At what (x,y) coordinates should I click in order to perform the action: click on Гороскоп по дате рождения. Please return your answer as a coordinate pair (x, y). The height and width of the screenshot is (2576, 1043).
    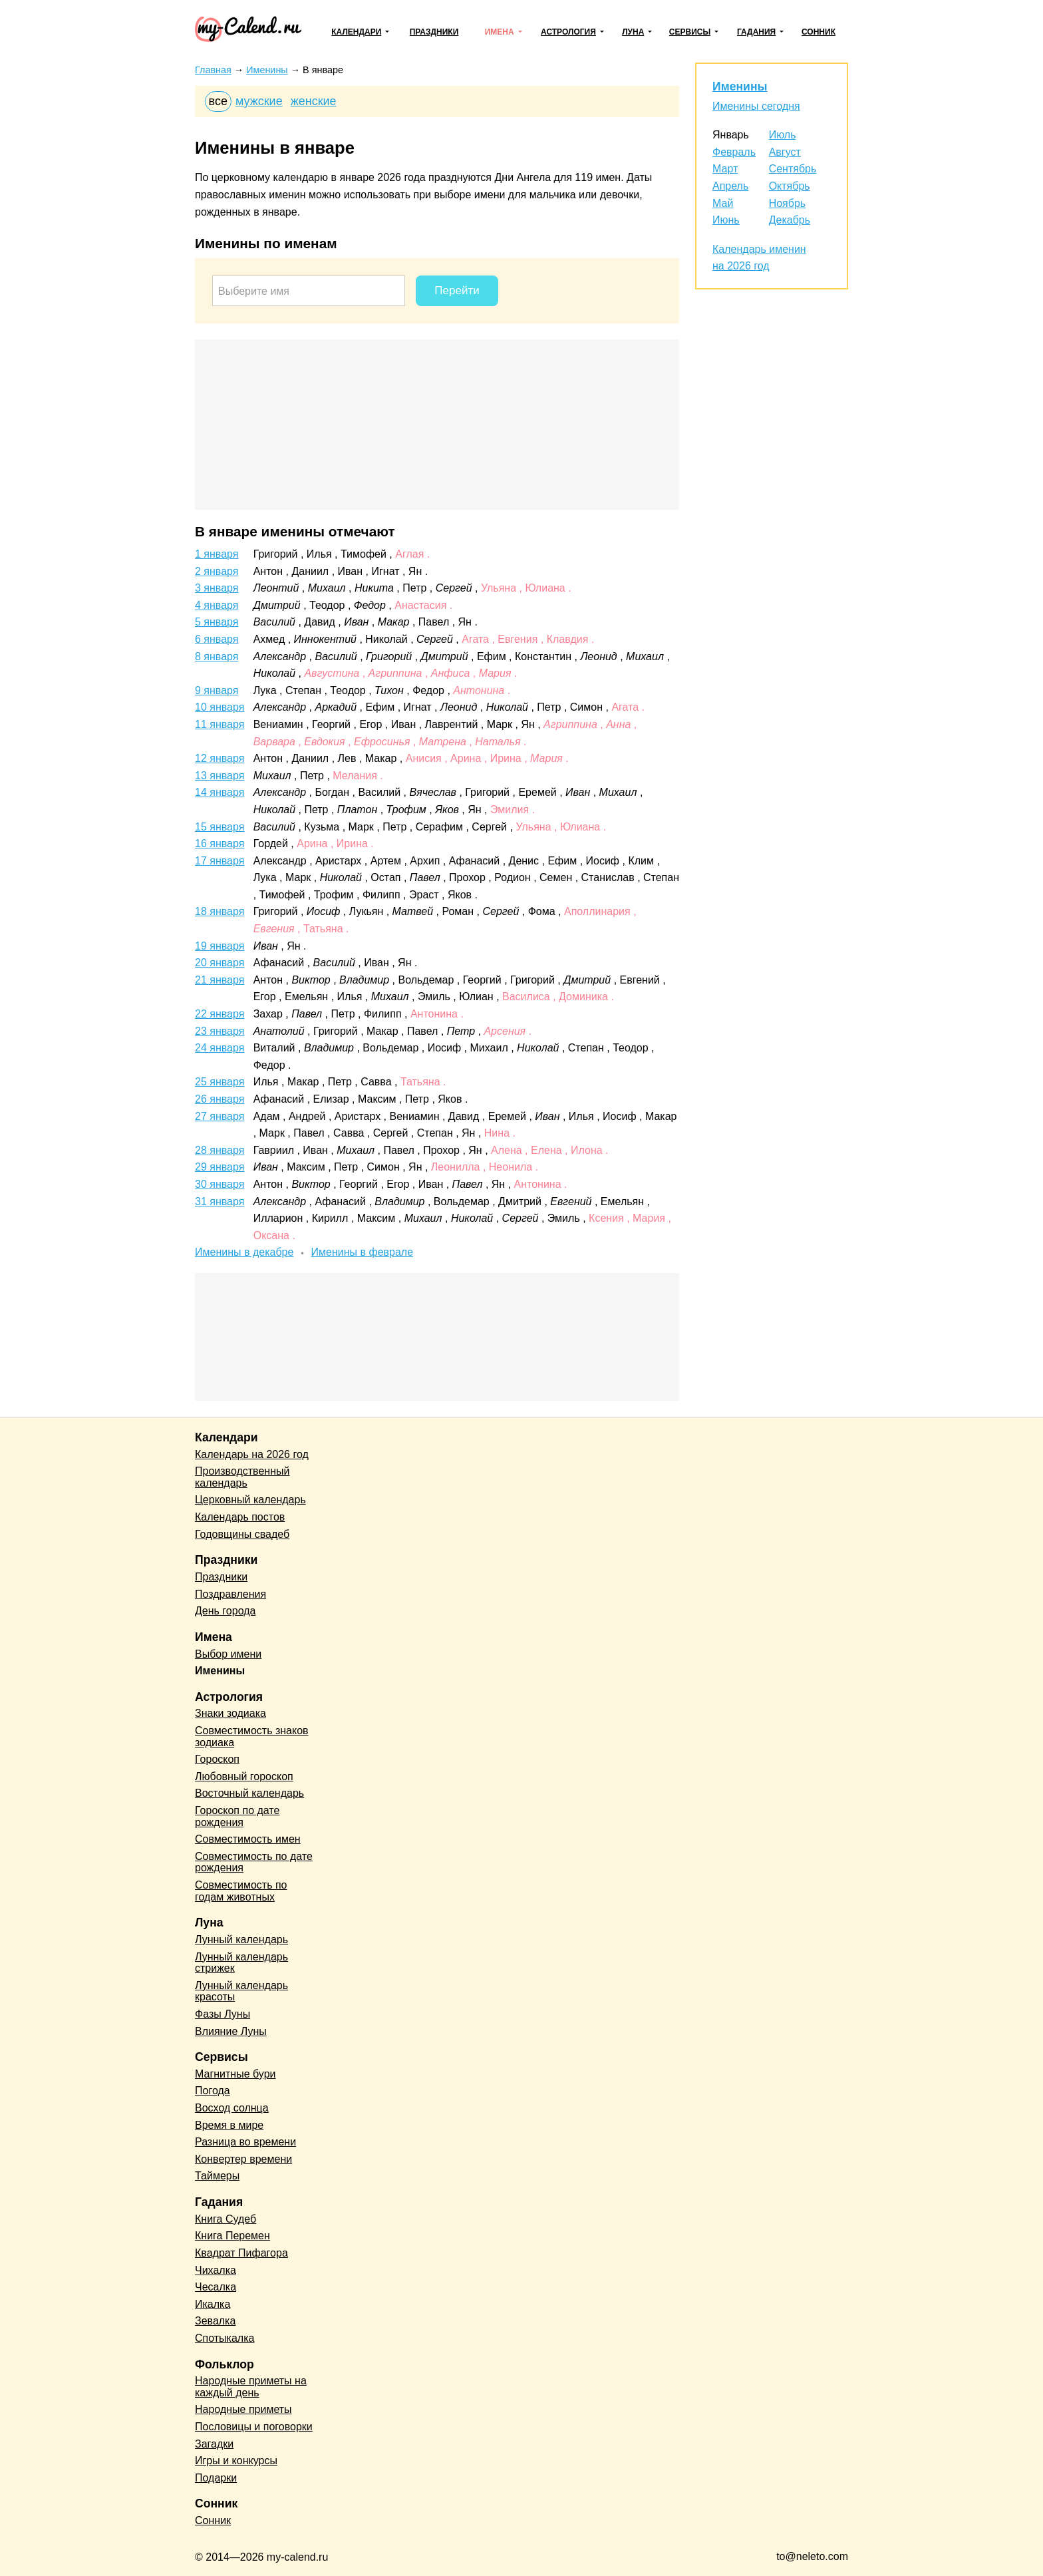
    Looking at the image, I should click on (237, 1816).